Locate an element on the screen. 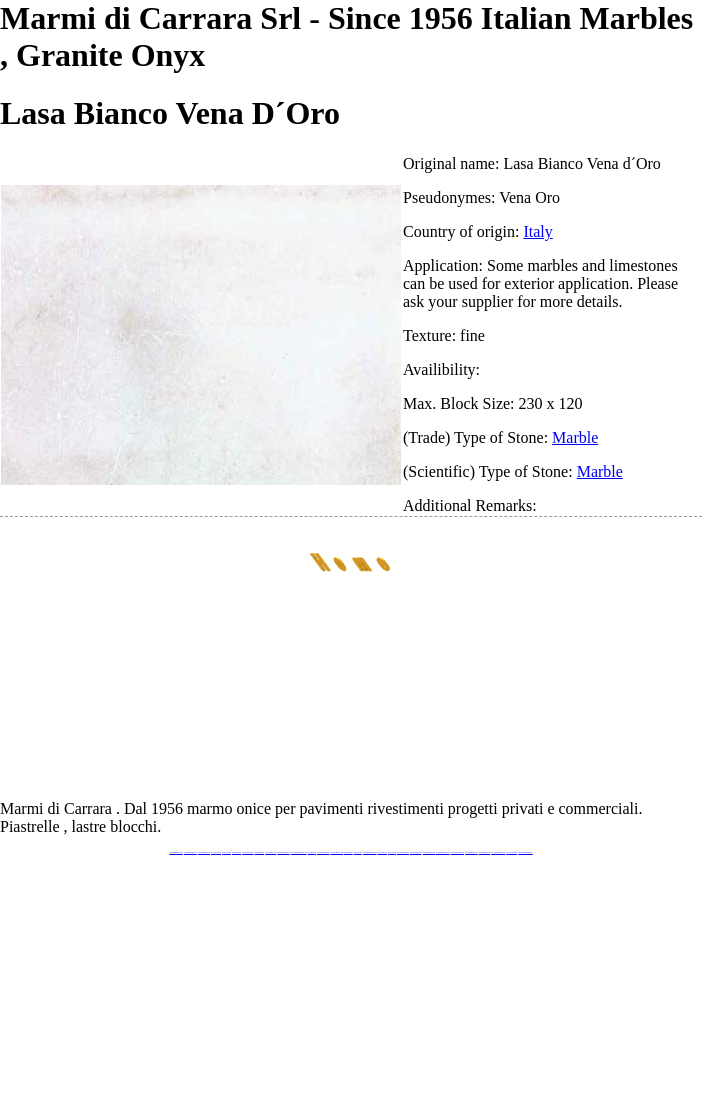  www.marbleonyx.eu is located at coordinates (270, 852).